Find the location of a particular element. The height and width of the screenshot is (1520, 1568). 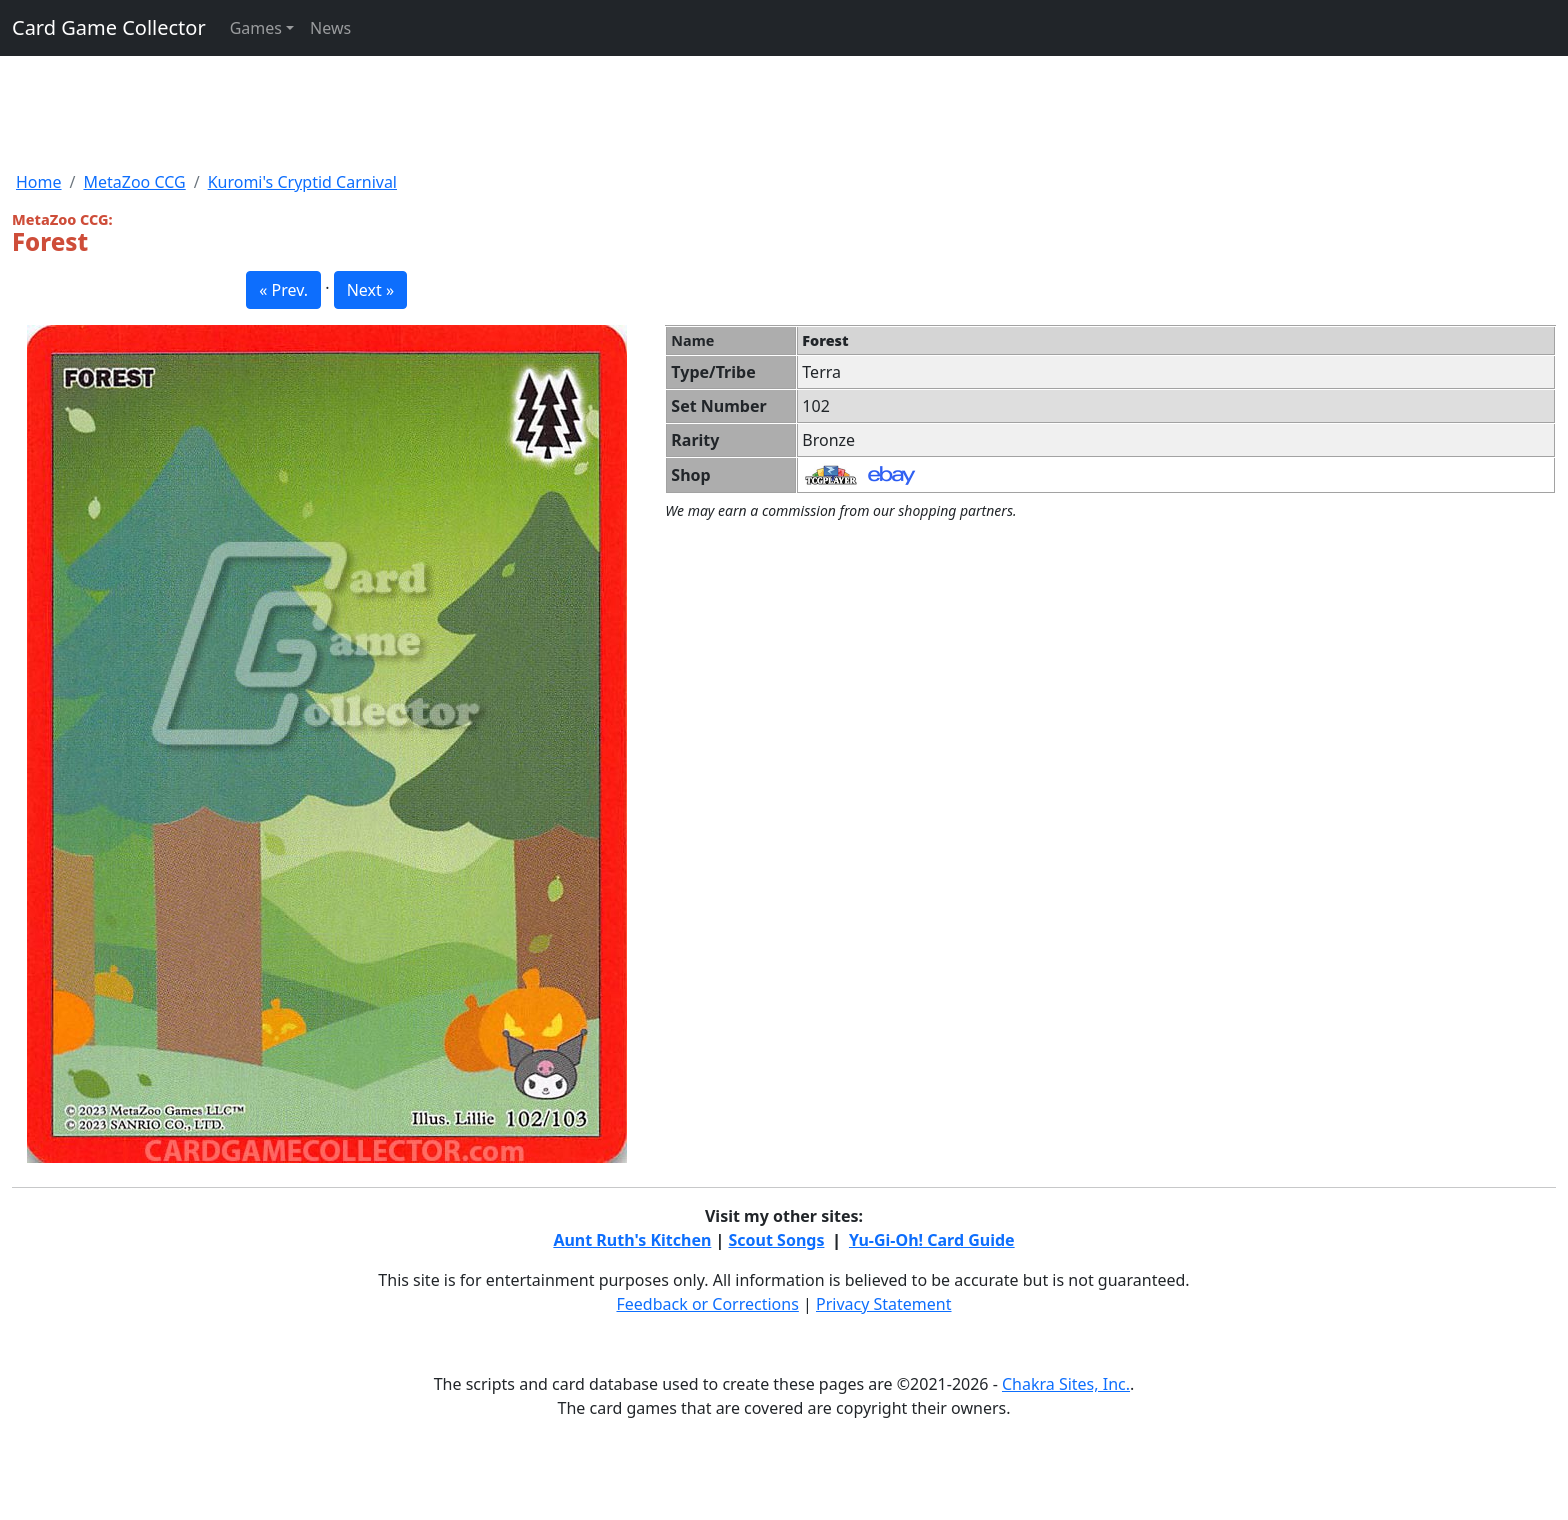

Aunt Ruth's Kitchen is located at coordinates (632, 1240).